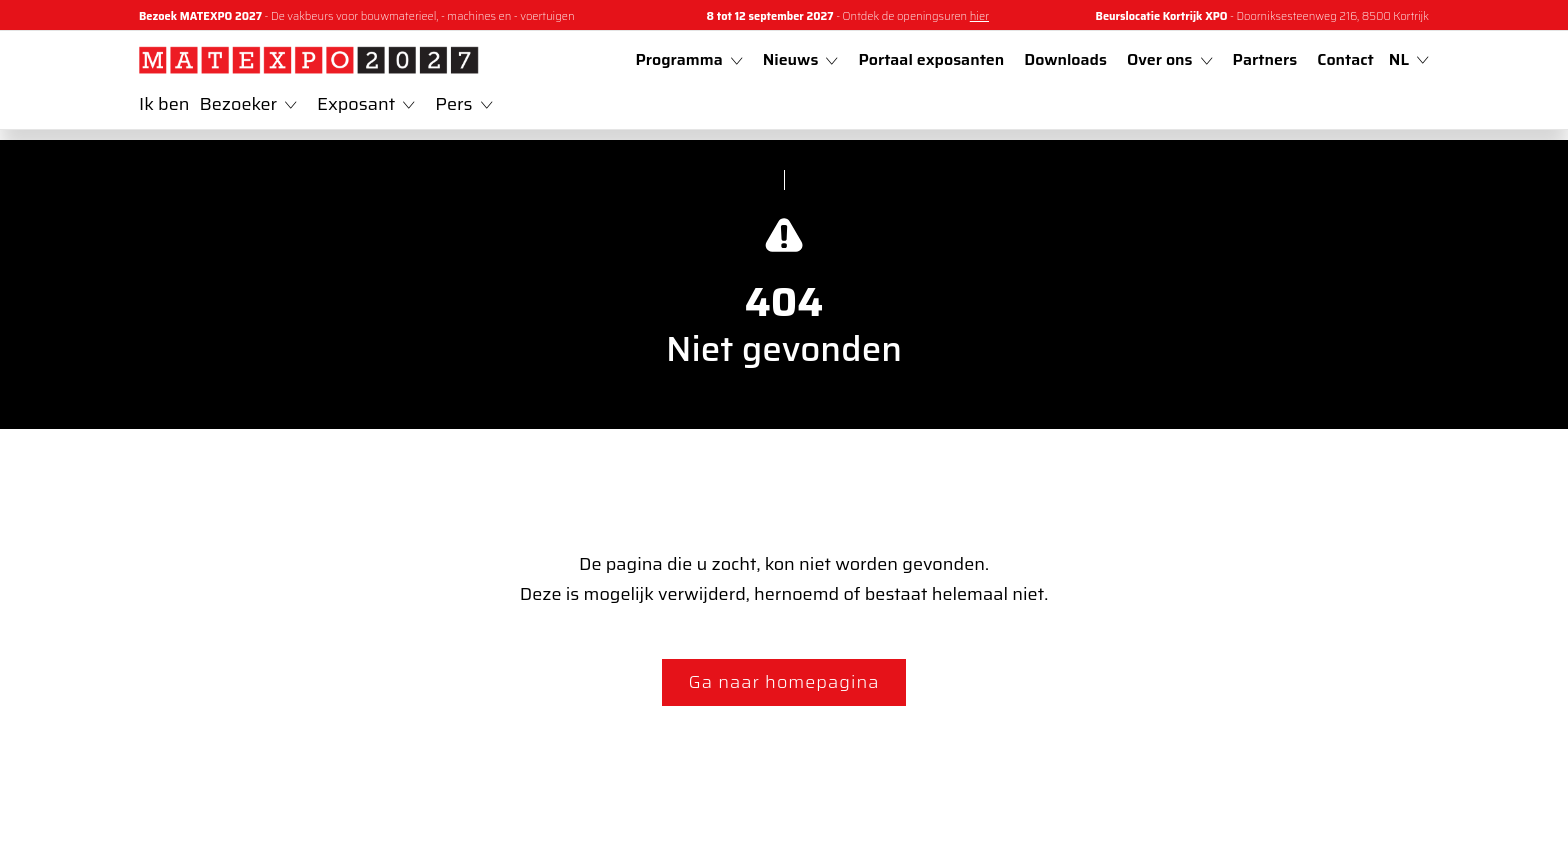 The height and width of the screenshot is (841, 1568). Describe the element at coordinates (249, 104) in the screenshot. I see `Bezoeker` at that location.